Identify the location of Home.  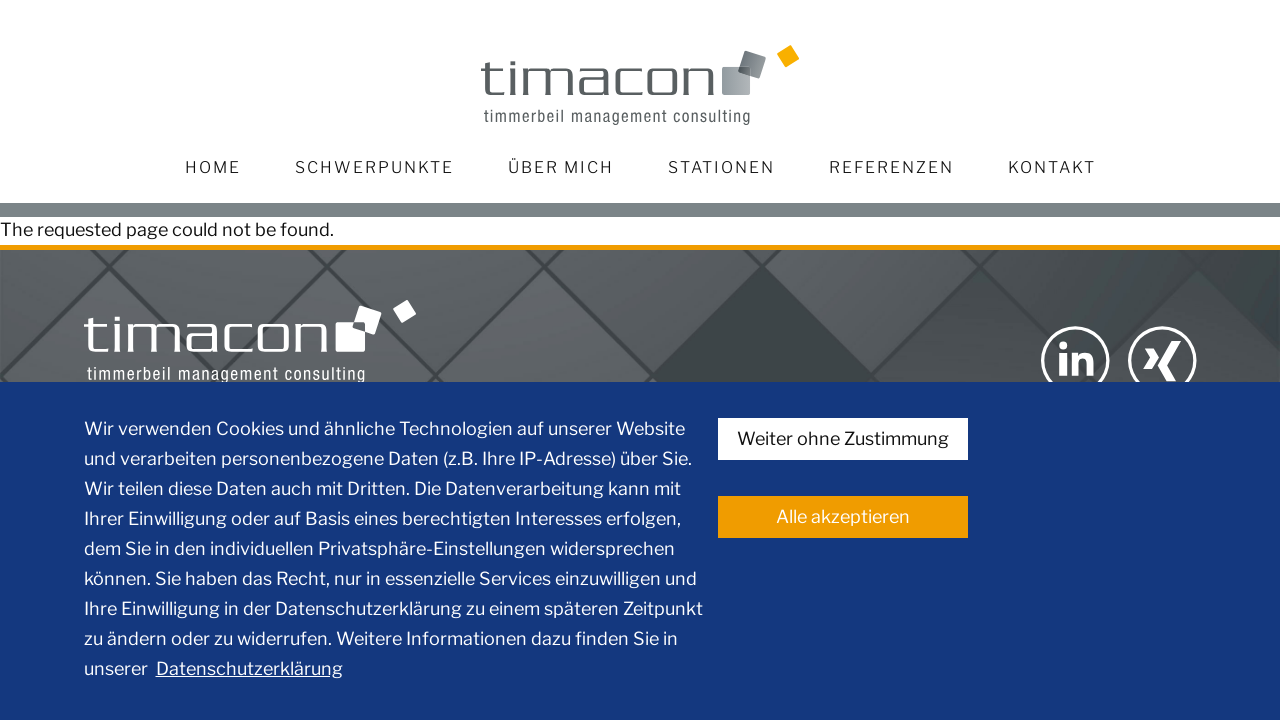
(213, 167).